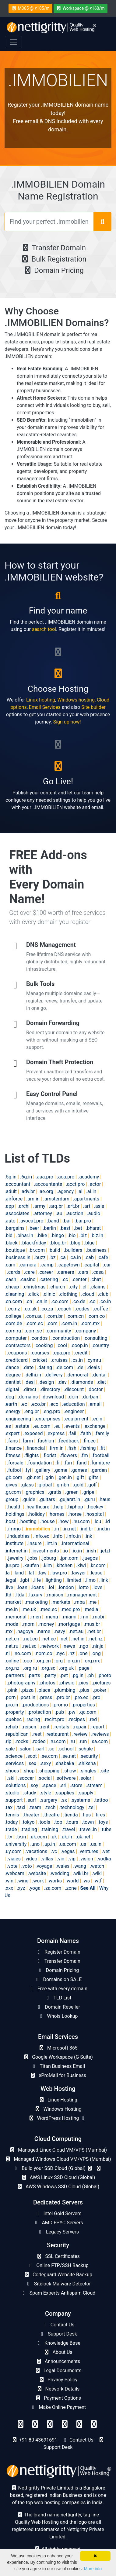  Describe the element at coordinates (92, 1485) in the screenshot. I see `.golf` at that location.